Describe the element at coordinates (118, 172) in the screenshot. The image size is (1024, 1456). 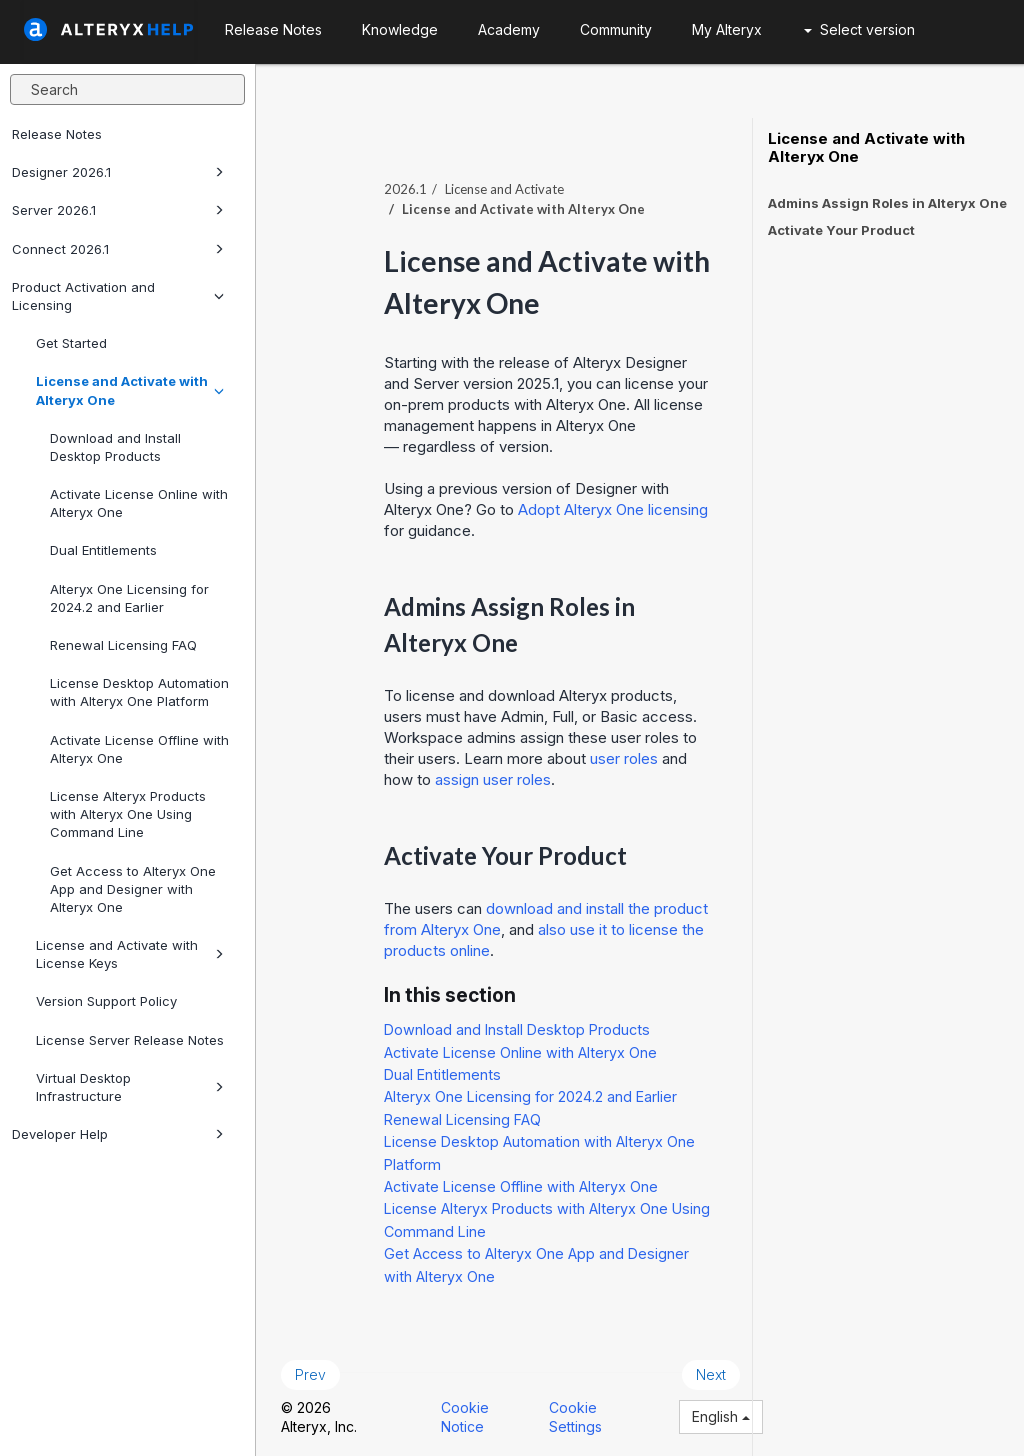
I see `Designer 2026.1` at that location.